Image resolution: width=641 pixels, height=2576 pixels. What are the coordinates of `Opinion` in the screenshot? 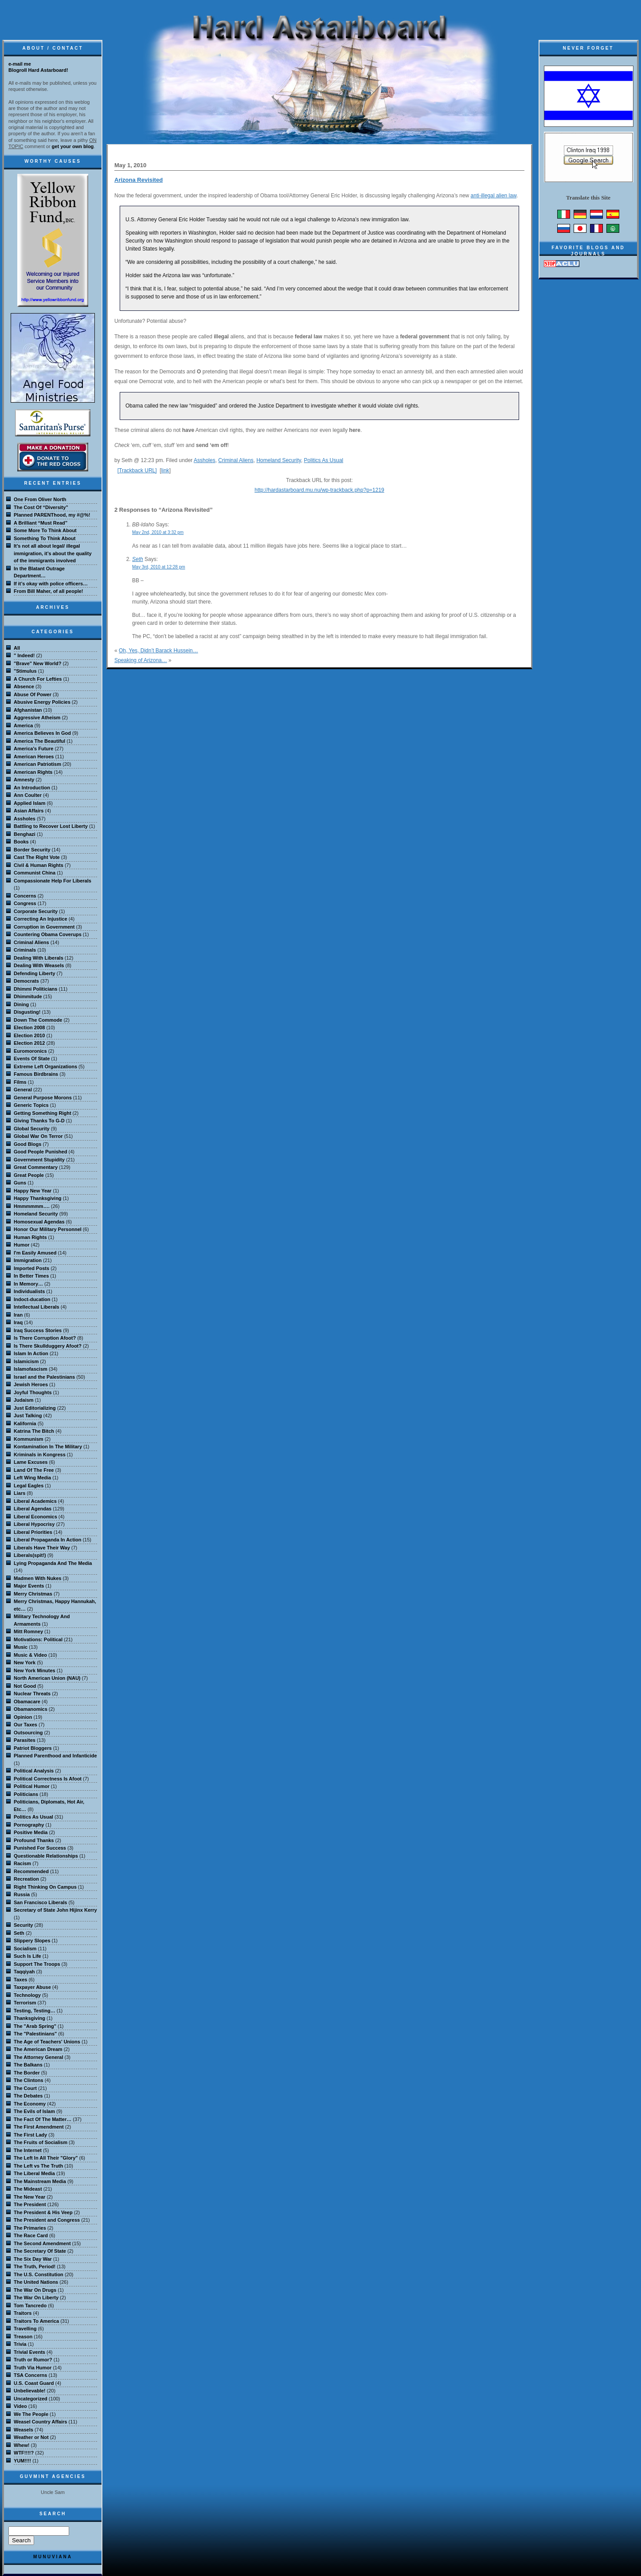 It's located at (23, 1717).